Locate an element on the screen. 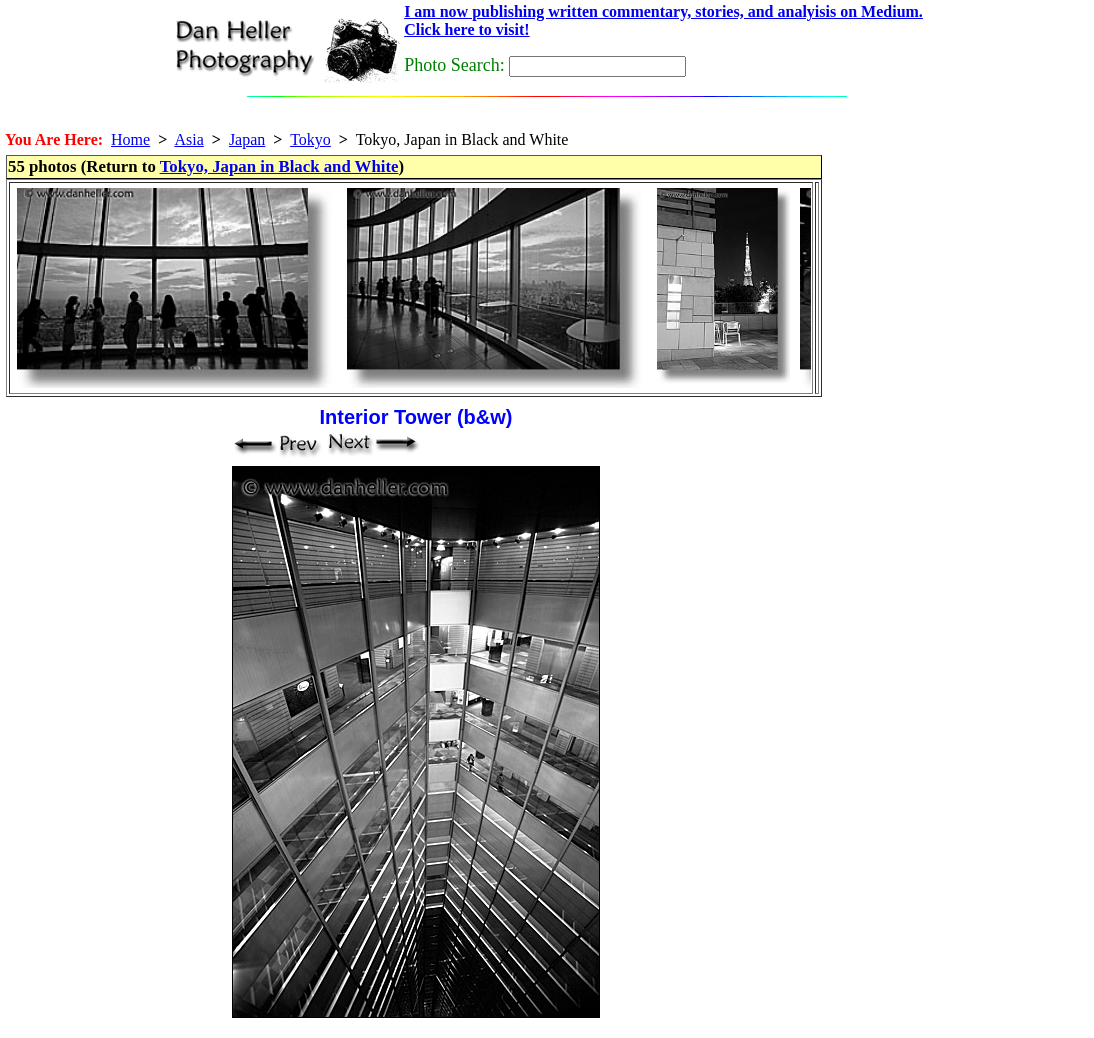 The image size is (1094, 1038). Asia is located at coordinates (188, 139).